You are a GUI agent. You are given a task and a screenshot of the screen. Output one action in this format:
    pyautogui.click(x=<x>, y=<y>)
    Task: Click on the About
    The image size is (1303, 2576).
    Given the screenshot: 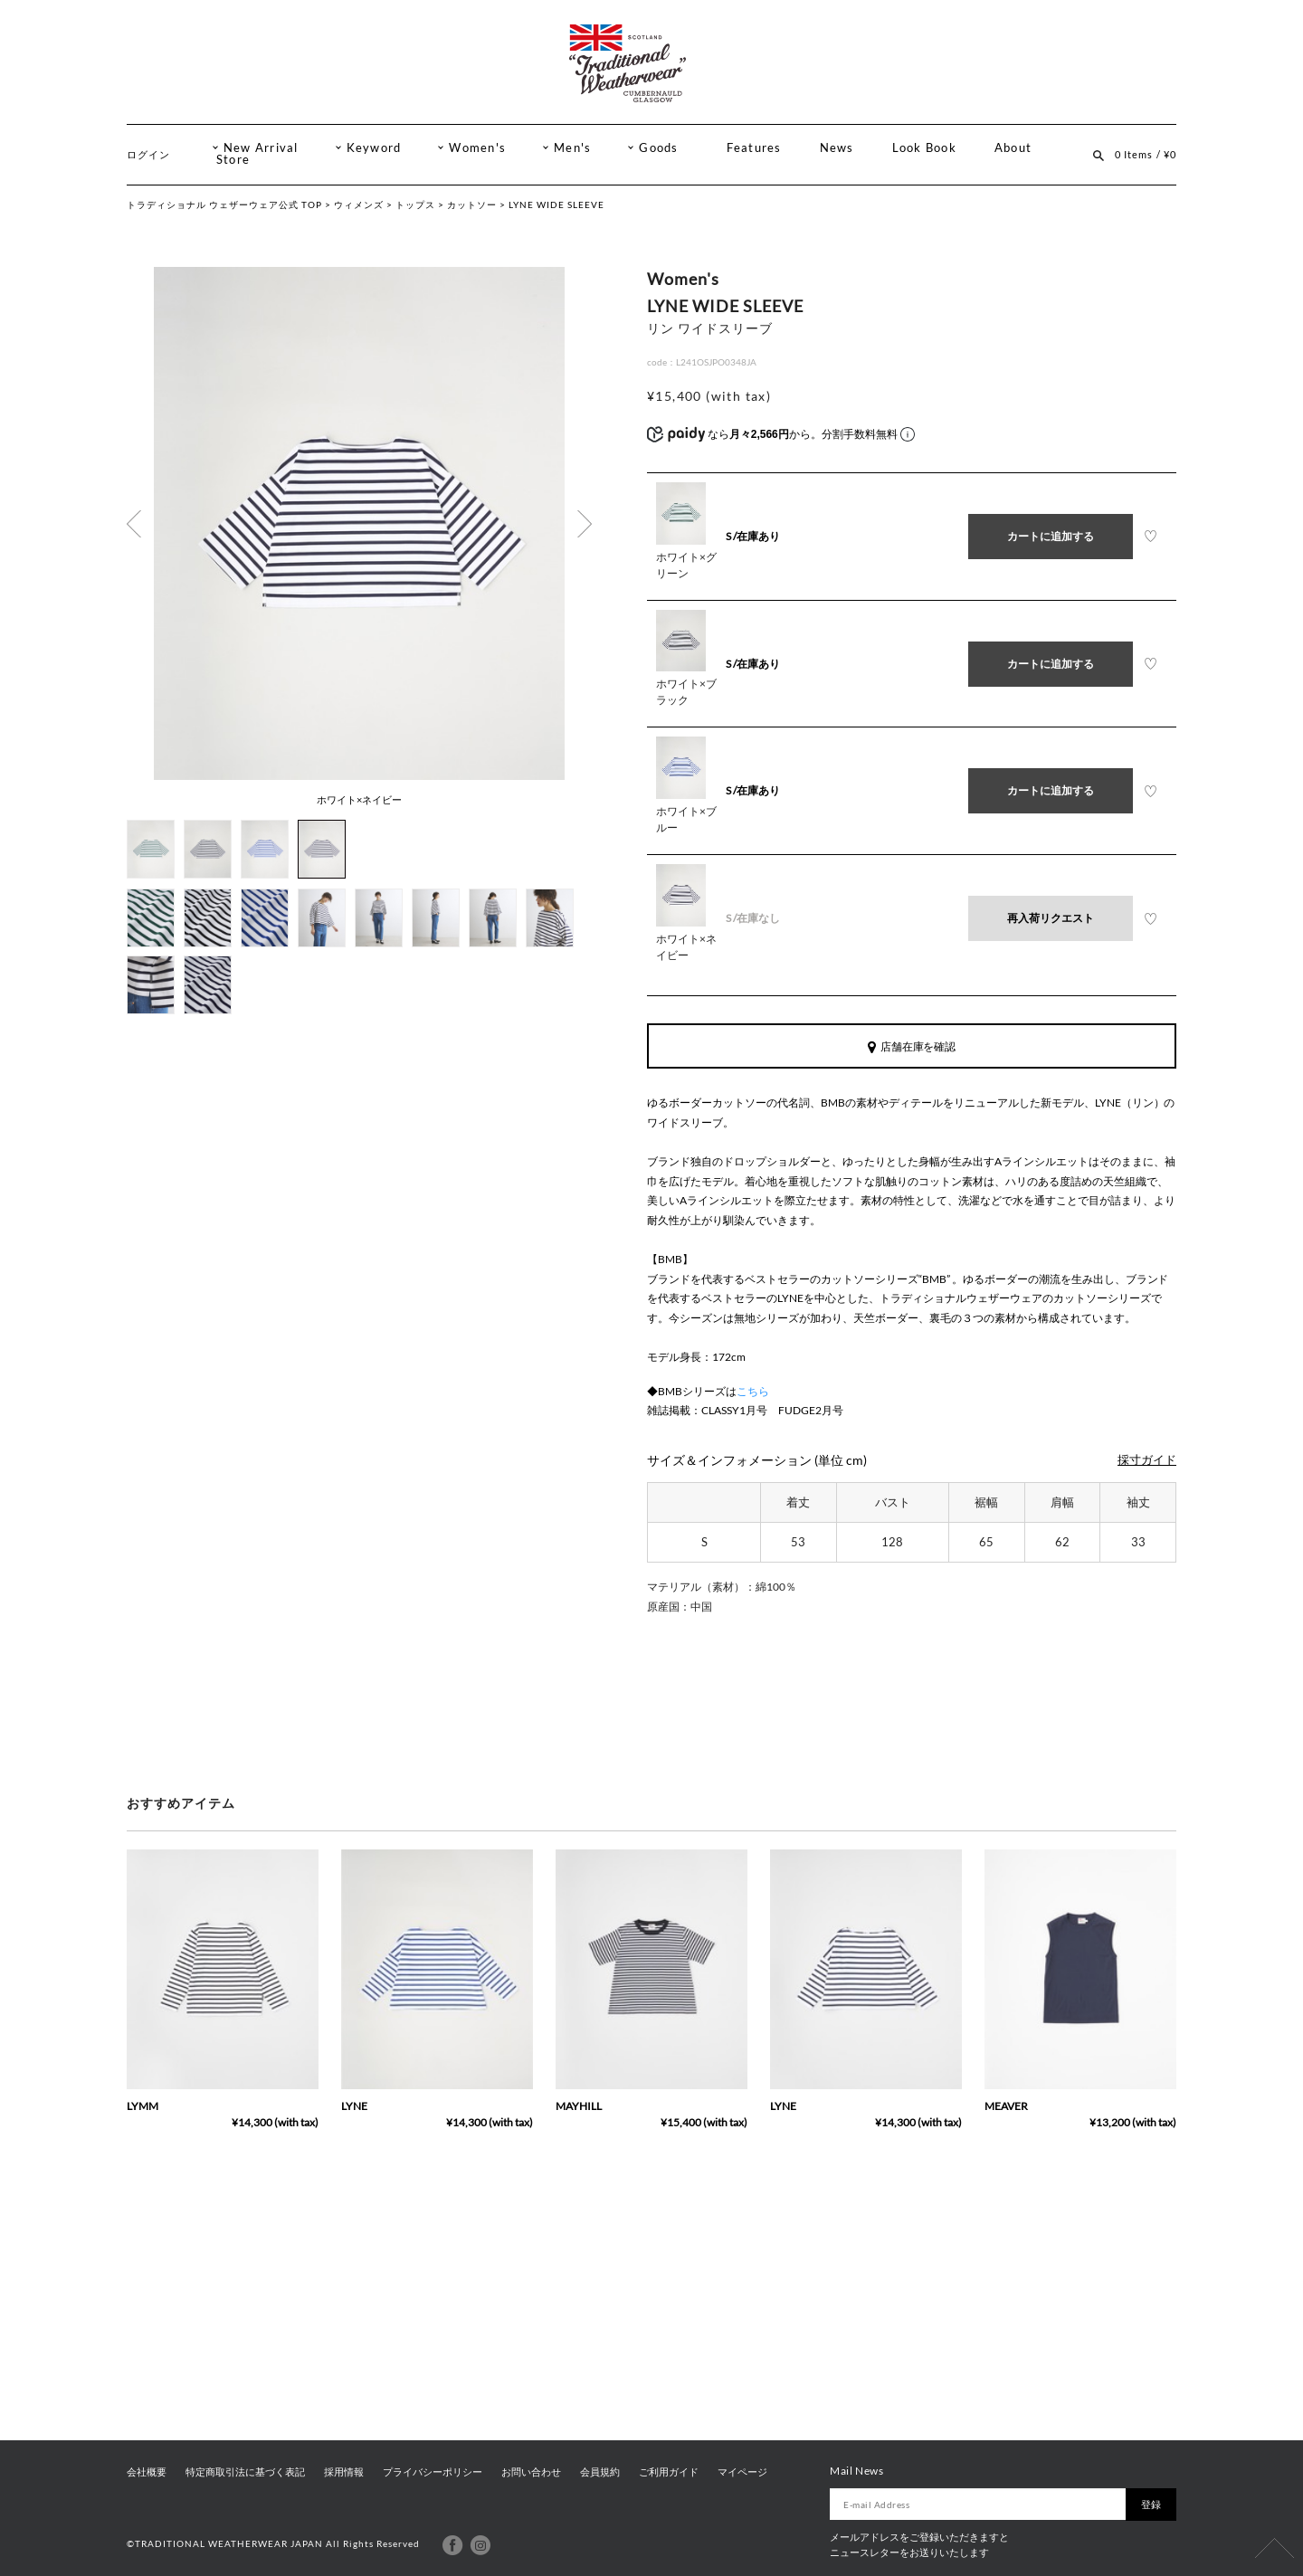 What is the action you would take?
    pyautogui.click(x=1013, y=148)
    